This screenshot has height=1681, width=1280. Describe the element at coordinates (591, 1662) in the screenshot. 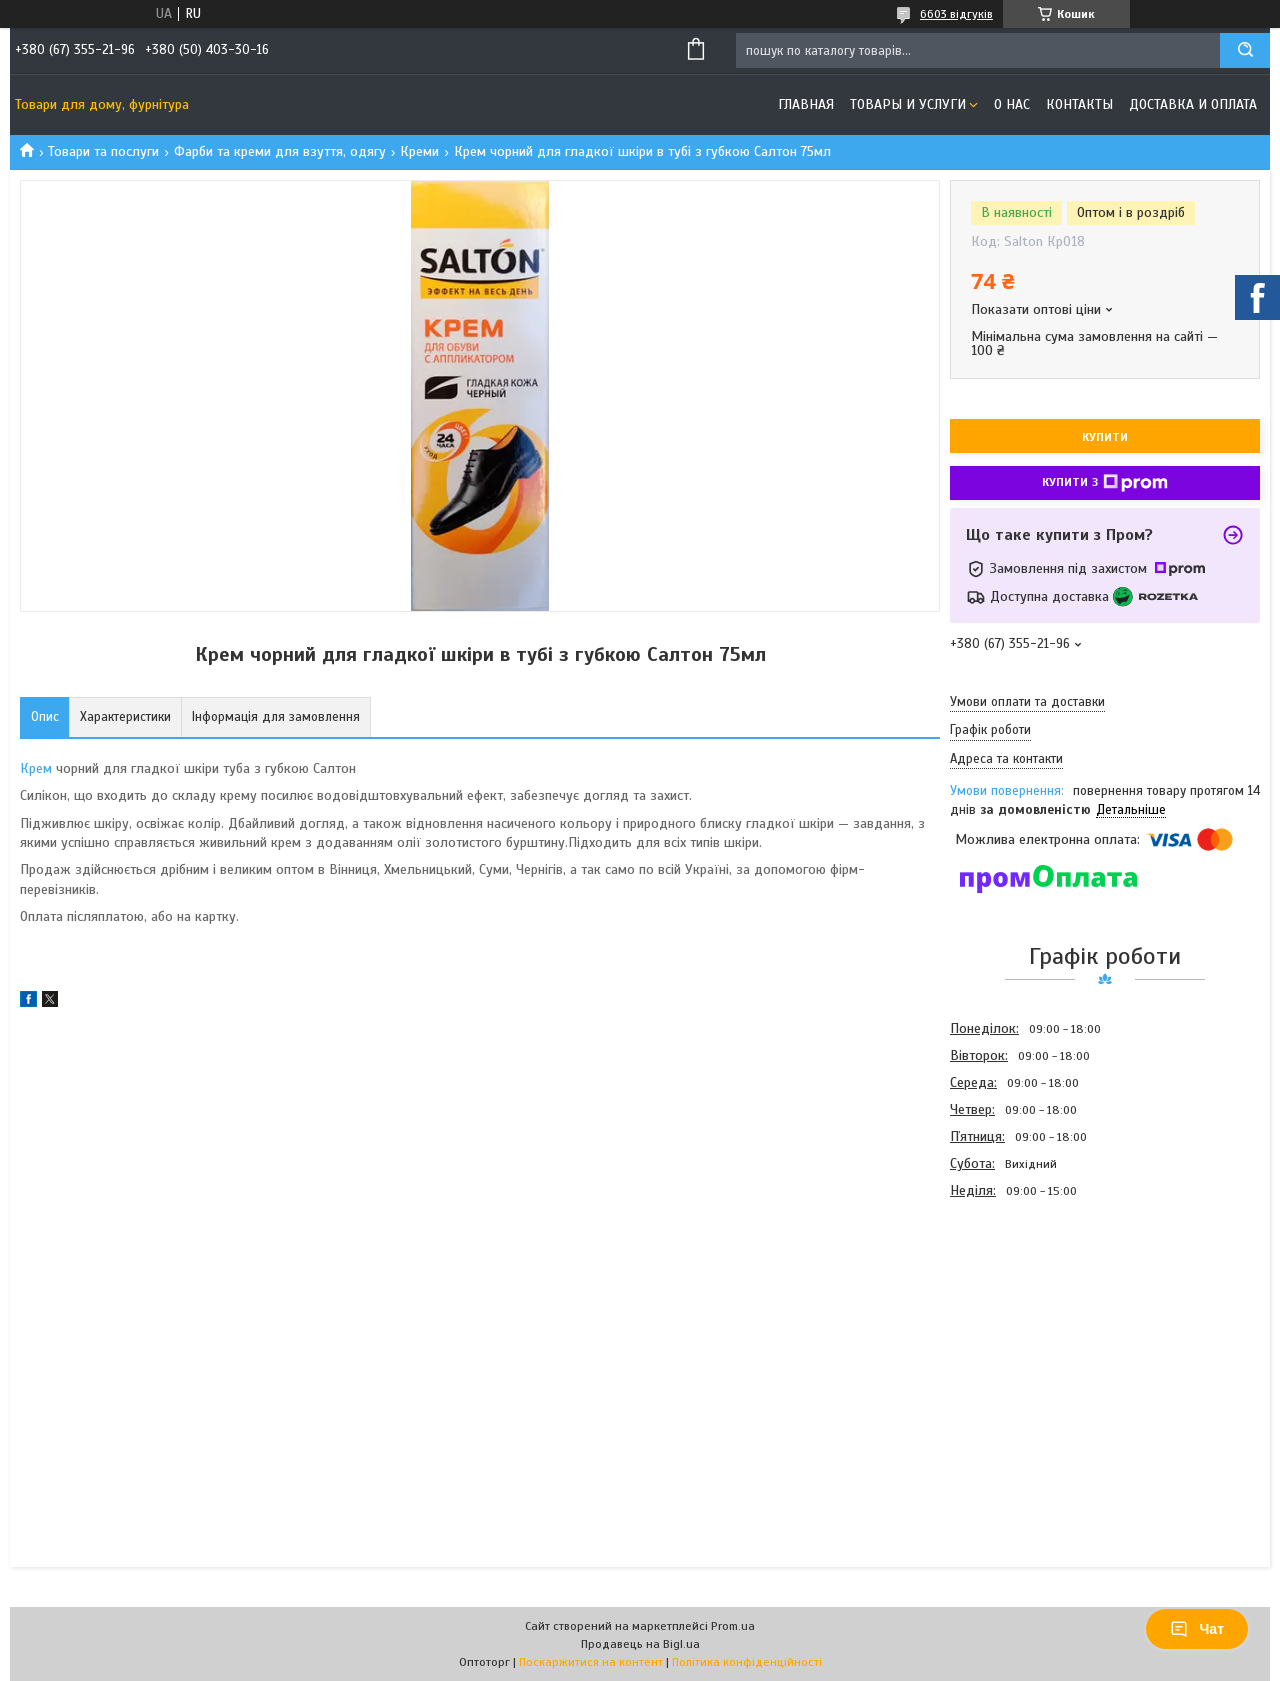

I see `Поскаржитися на контент` at that location.